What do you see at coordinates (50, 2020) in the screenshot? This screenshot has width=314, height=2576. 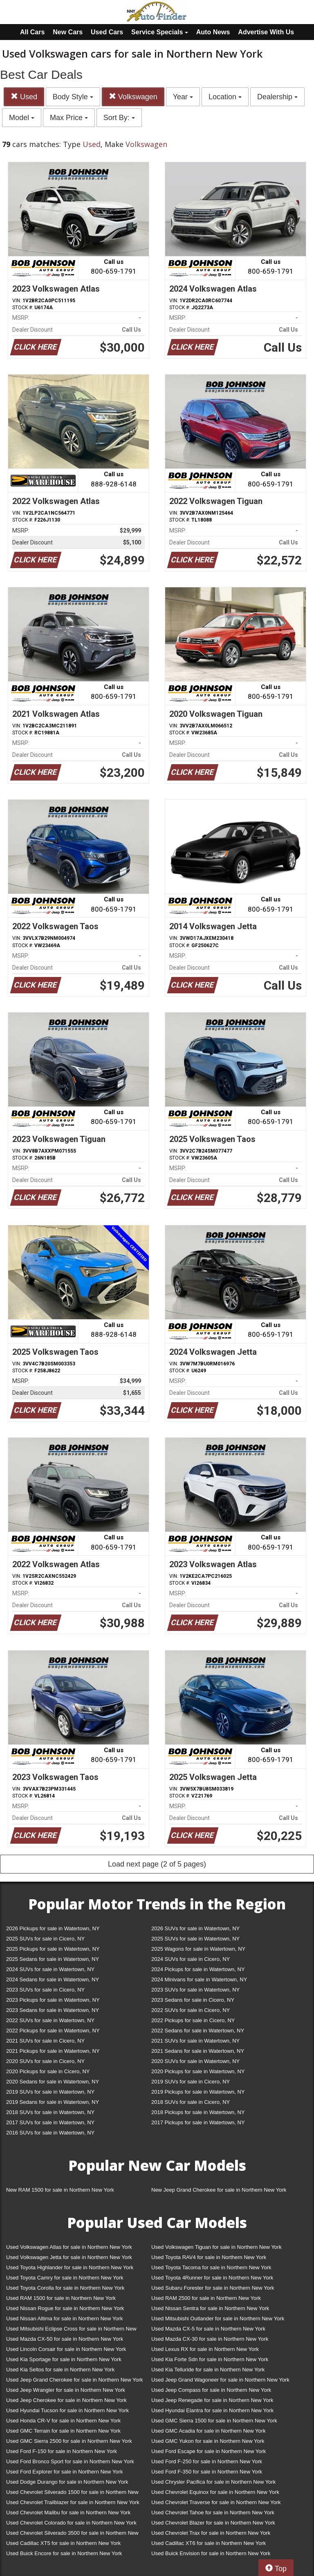 I see `2022 SUVs for sale in Watertown, NY` at bounding box center [50, 2020].